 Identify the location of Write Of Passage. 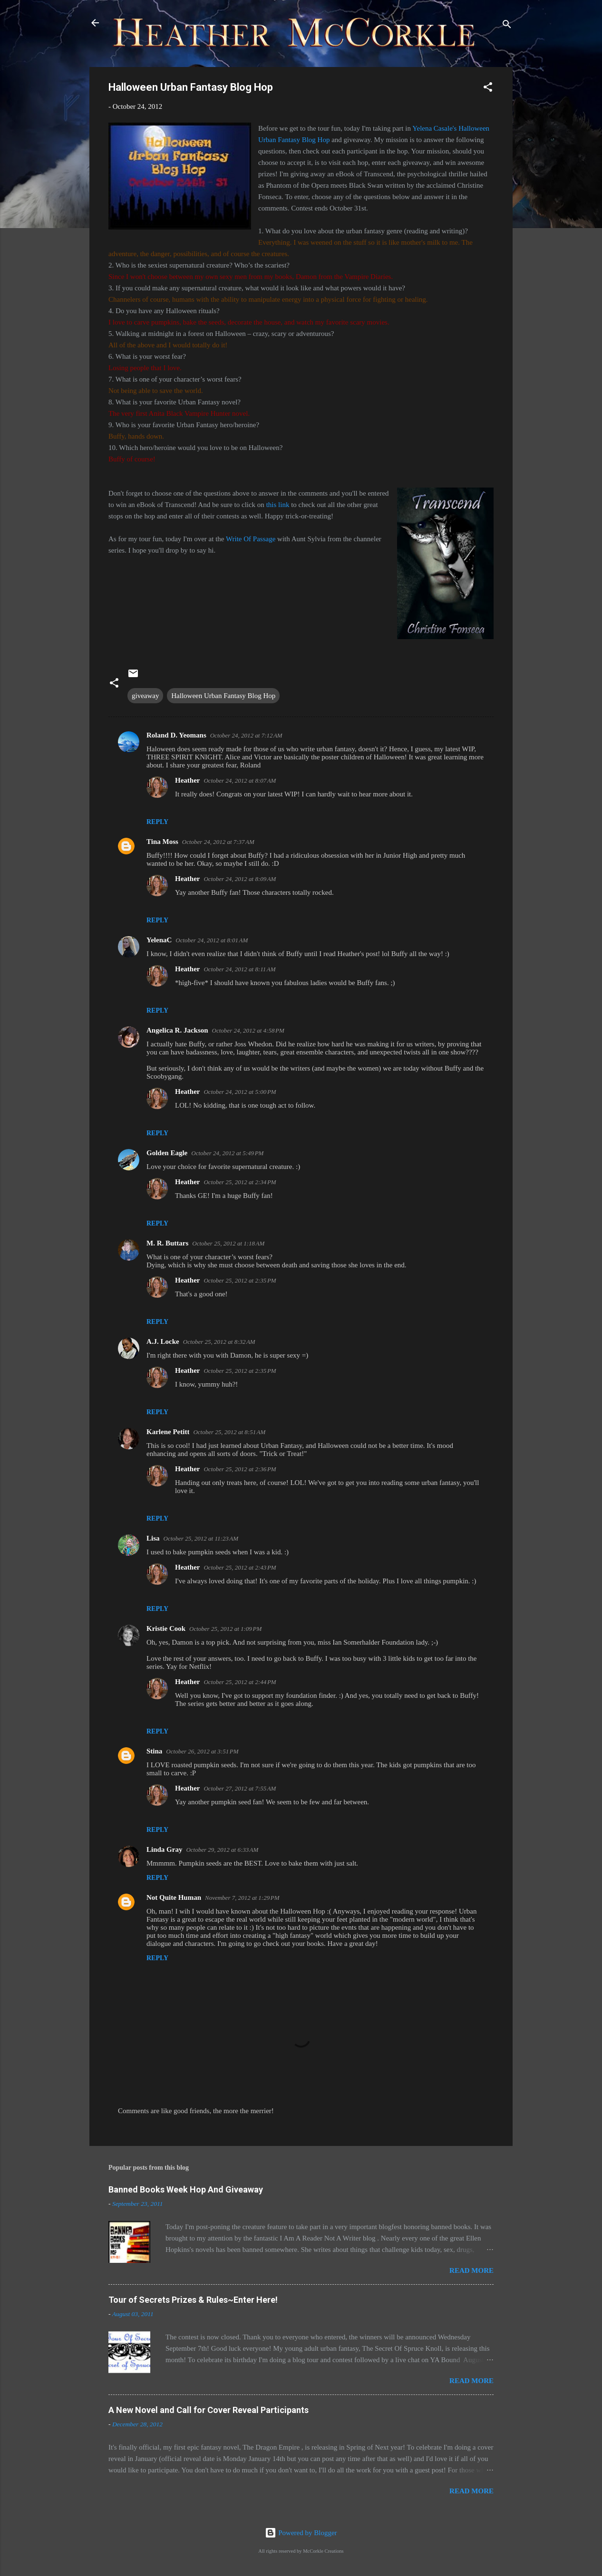
(250, 539).